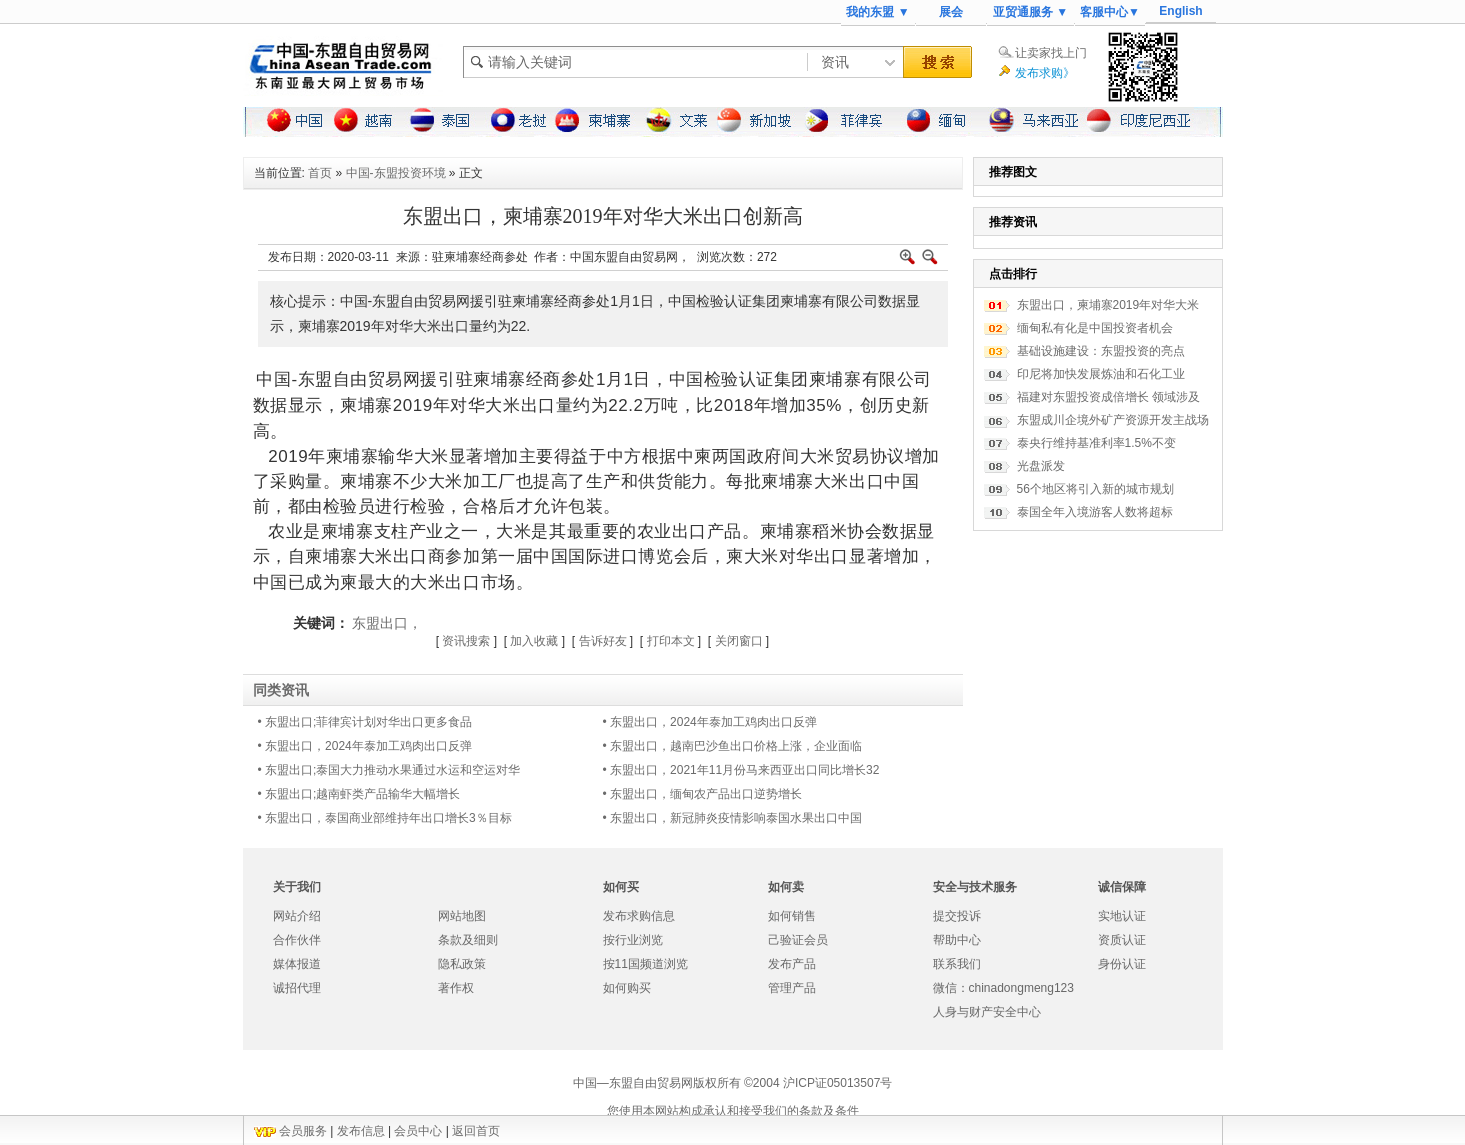 The height and width of the screenshot is (1145, 1465). I want to click on 条款及细则, so click(468, 940).